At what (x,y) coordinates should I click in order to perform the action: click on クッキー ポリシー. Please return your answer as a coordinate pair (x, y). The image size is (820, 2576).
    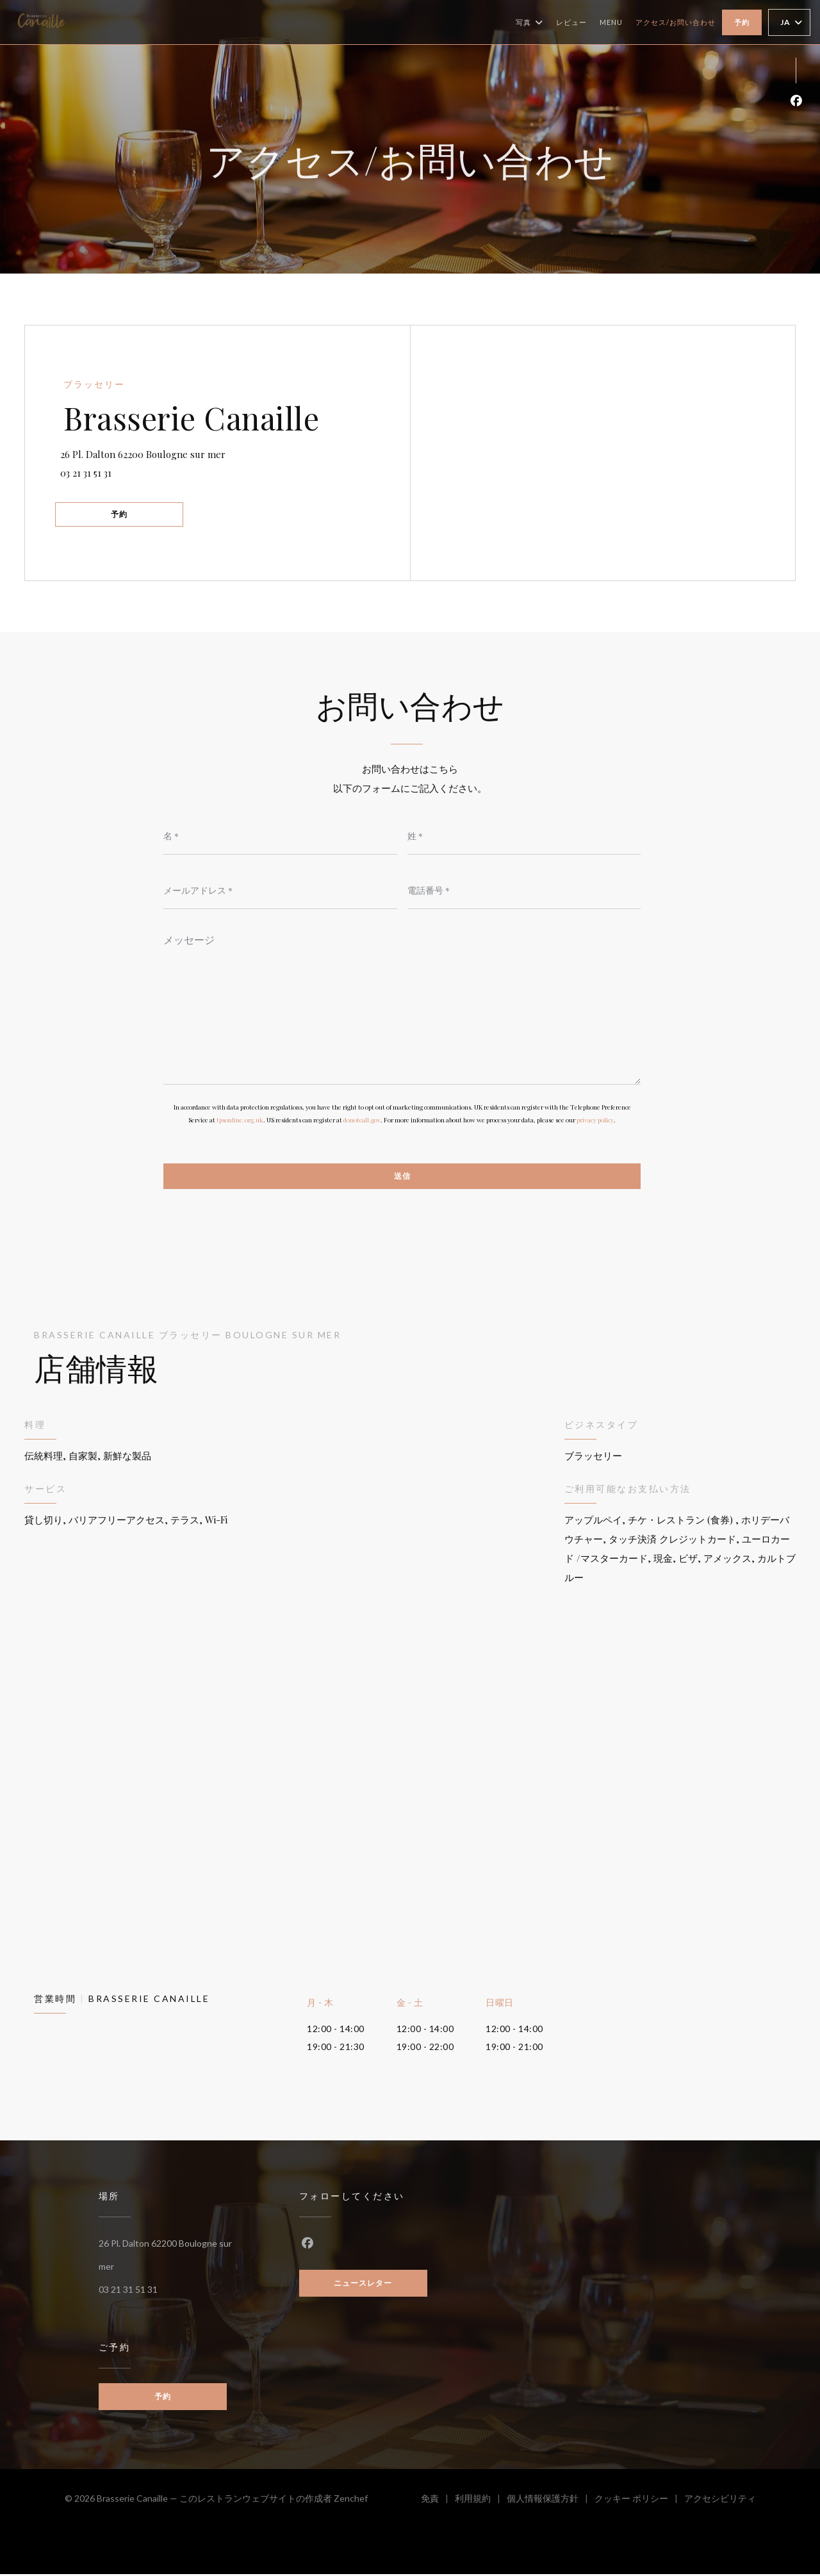
    Looking at the image, I should click on (639, 2502).